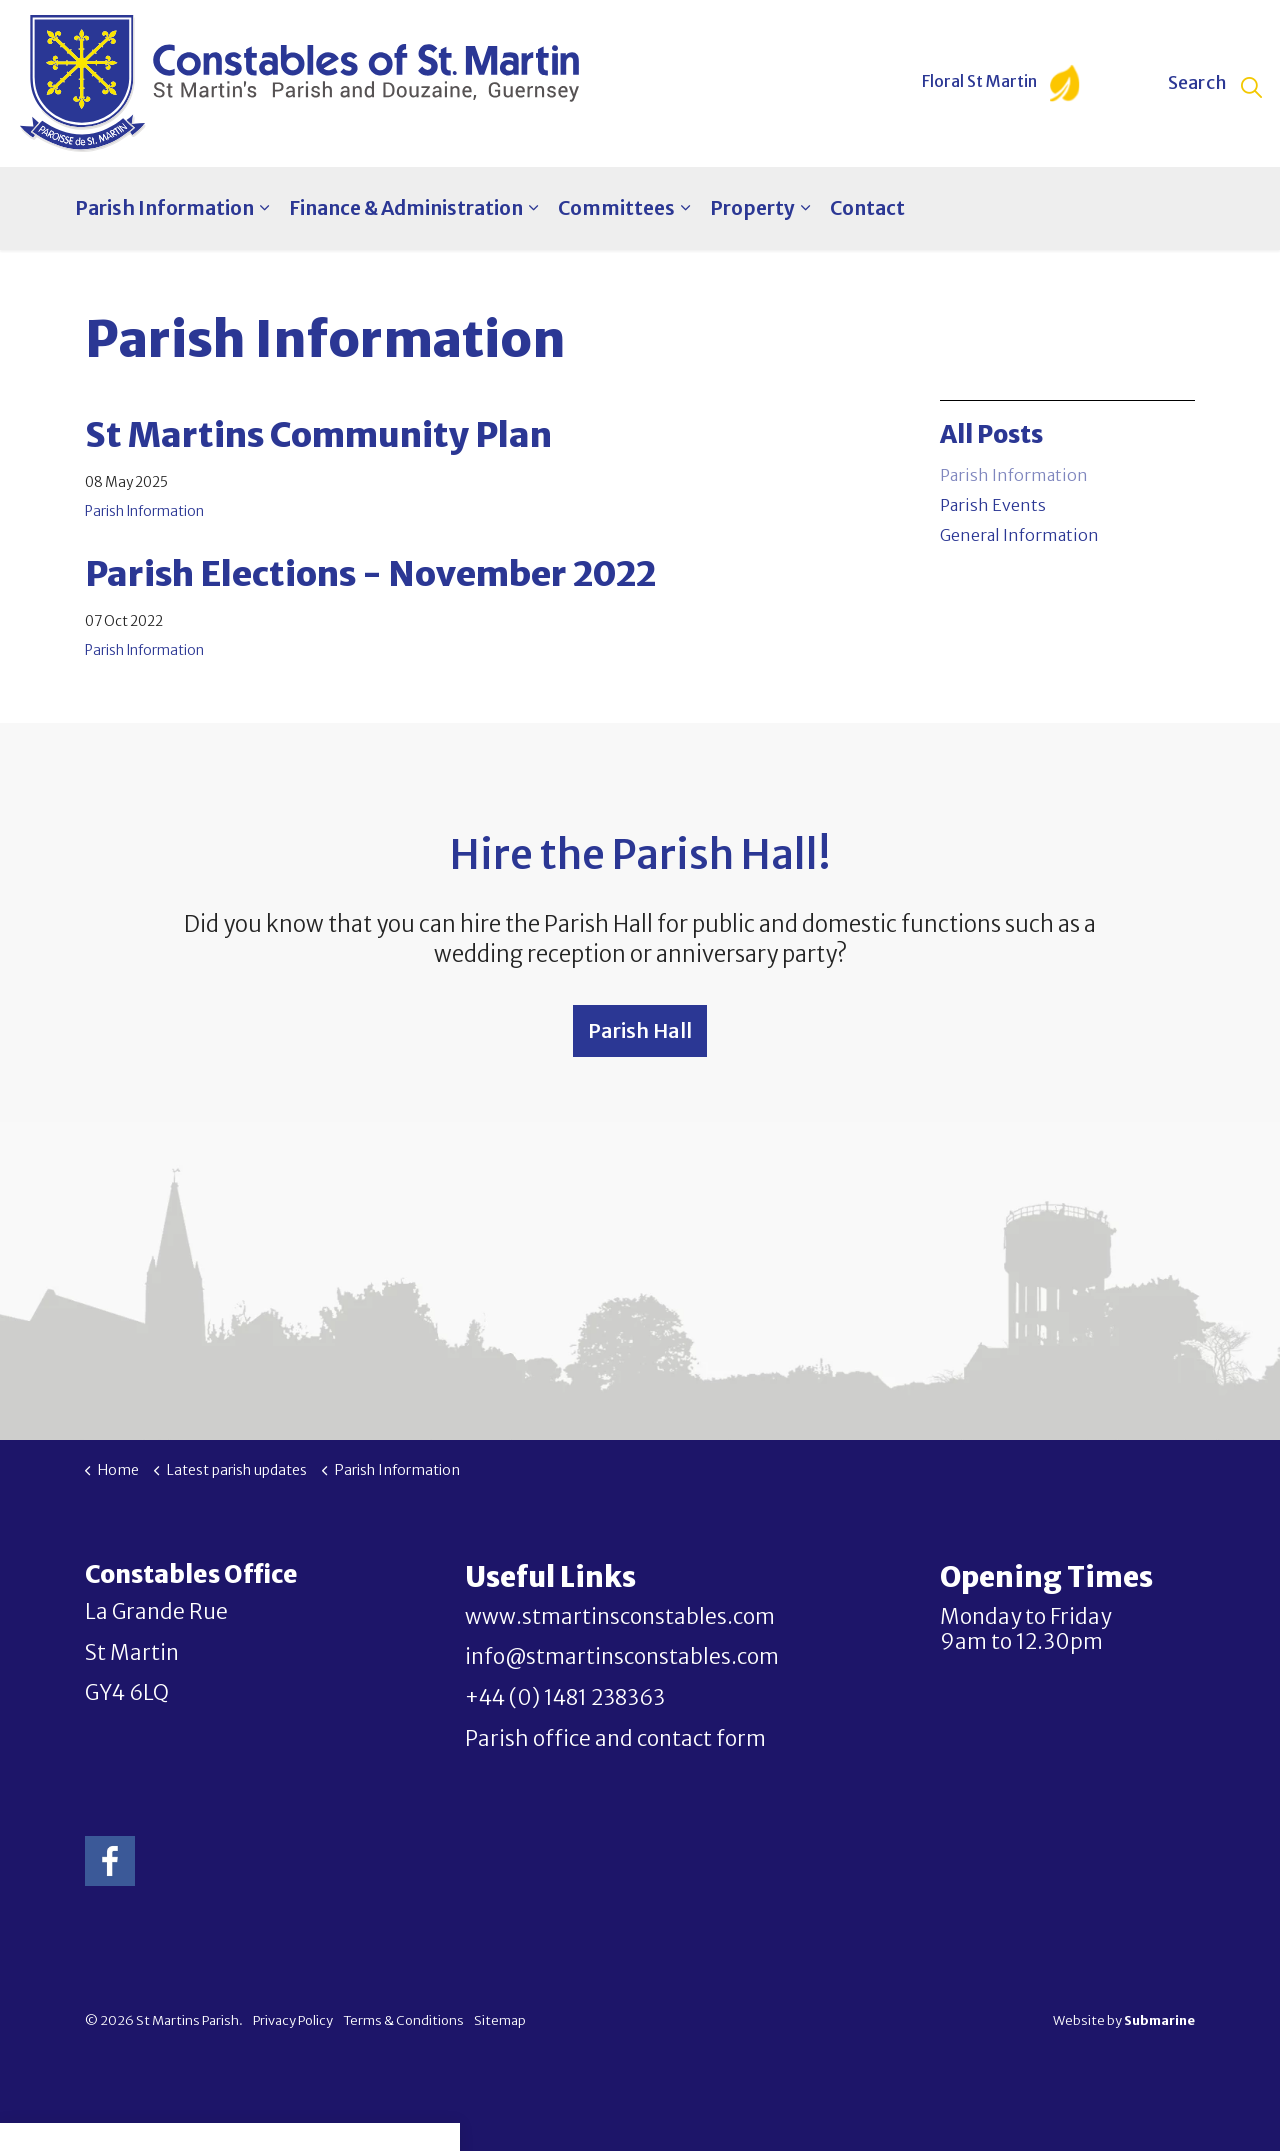  What do you see at coordinates (500, 2020) in the screenshot?
I see `Sitemap` at bounding box center [500, 2020].